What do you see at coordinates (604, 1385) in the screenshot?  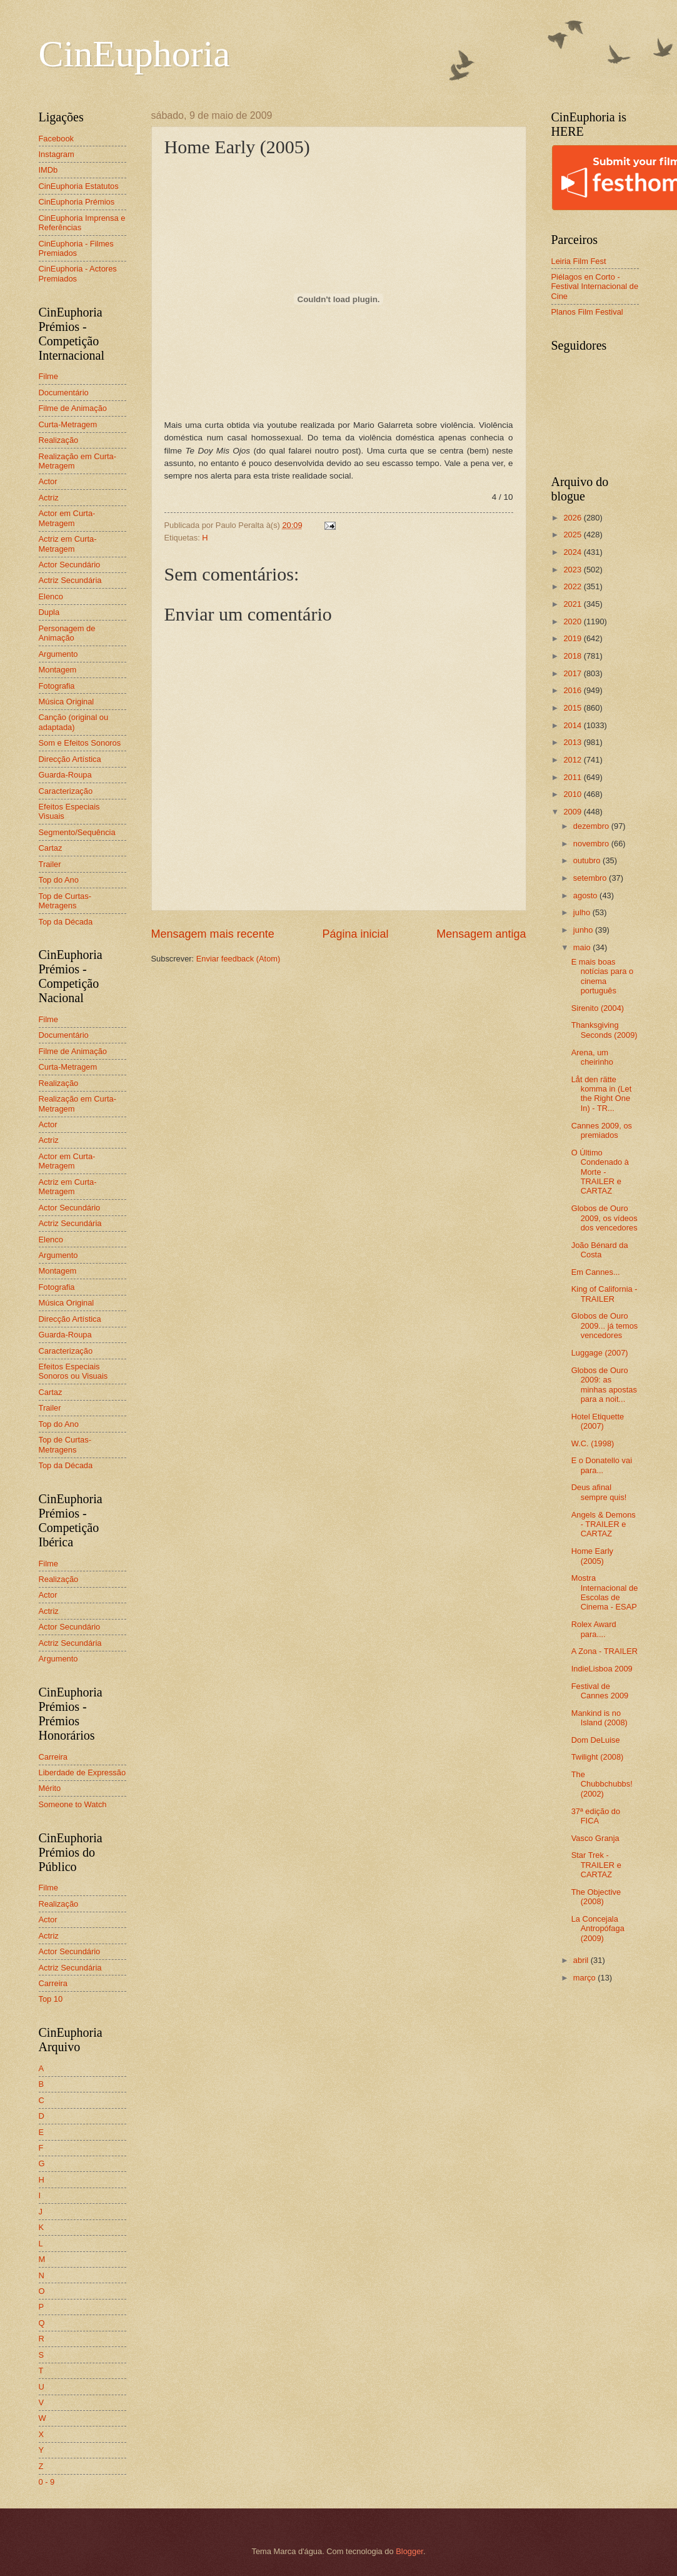 I see `Globos de Ouro 2009: as minhas apostas para a noit...` at bounding box center [604, 1385].